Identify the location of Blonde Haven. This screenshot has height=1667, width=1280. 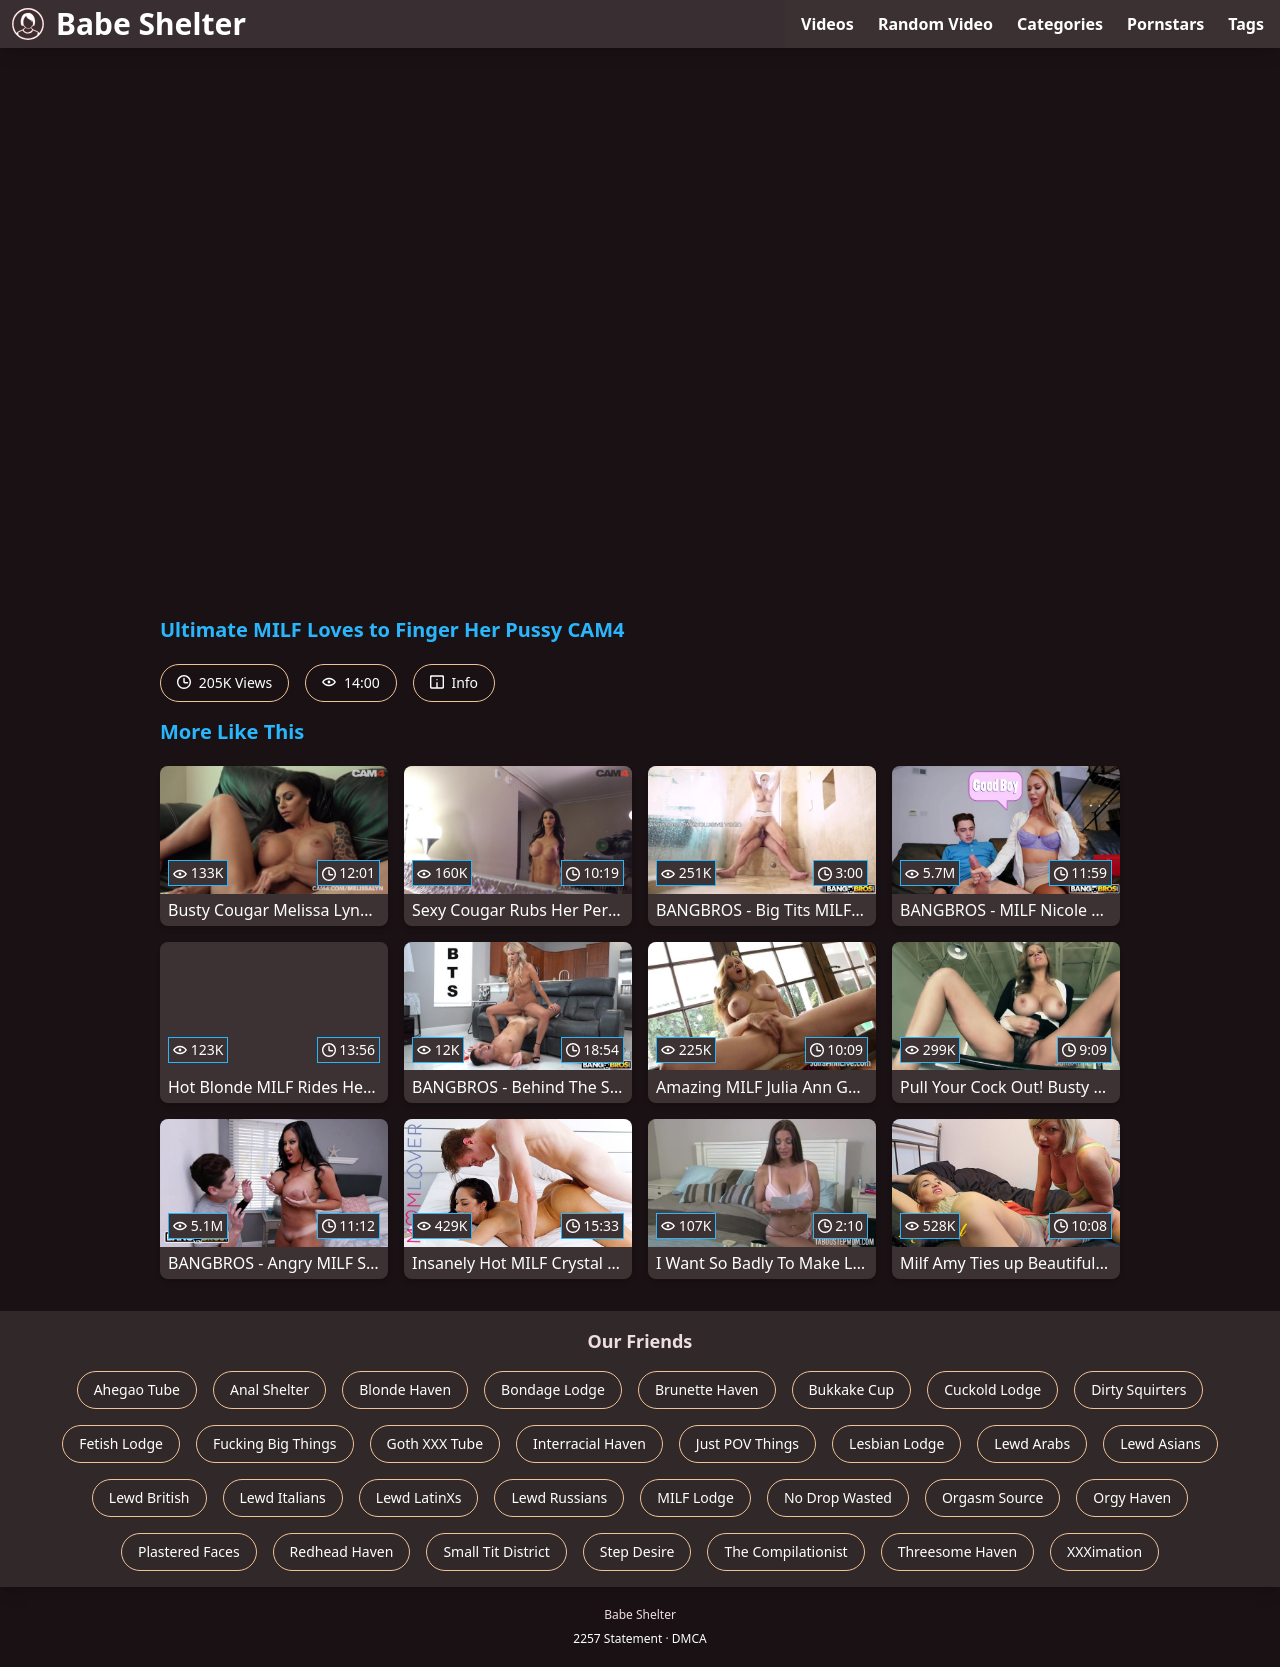
(405, 1389).